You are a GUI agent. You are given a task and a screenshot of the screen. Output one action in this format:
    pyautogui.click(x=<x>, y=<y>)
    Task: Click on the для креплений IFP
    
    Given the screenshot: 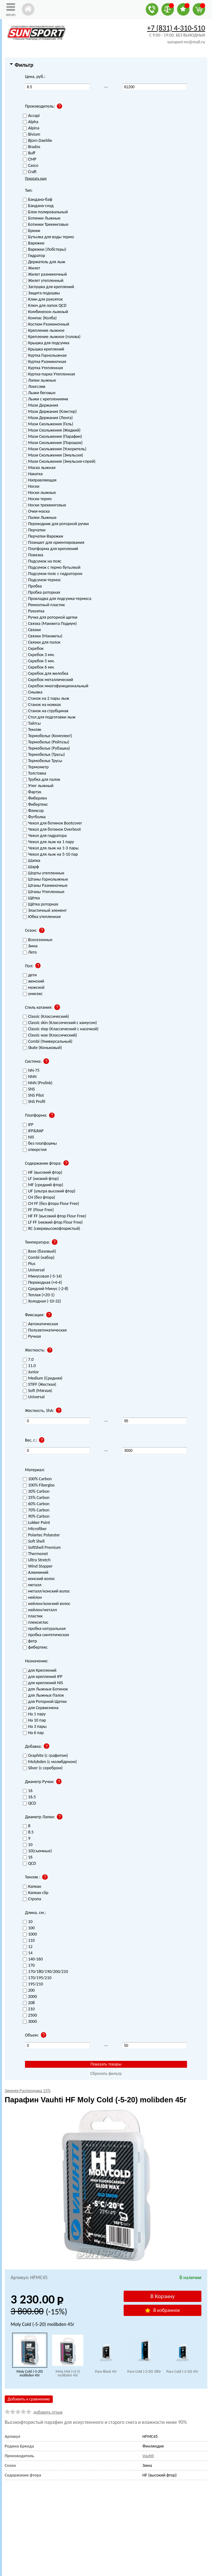 What is the action you would take?
    pyautogui.click(x=42, y=1677)
    